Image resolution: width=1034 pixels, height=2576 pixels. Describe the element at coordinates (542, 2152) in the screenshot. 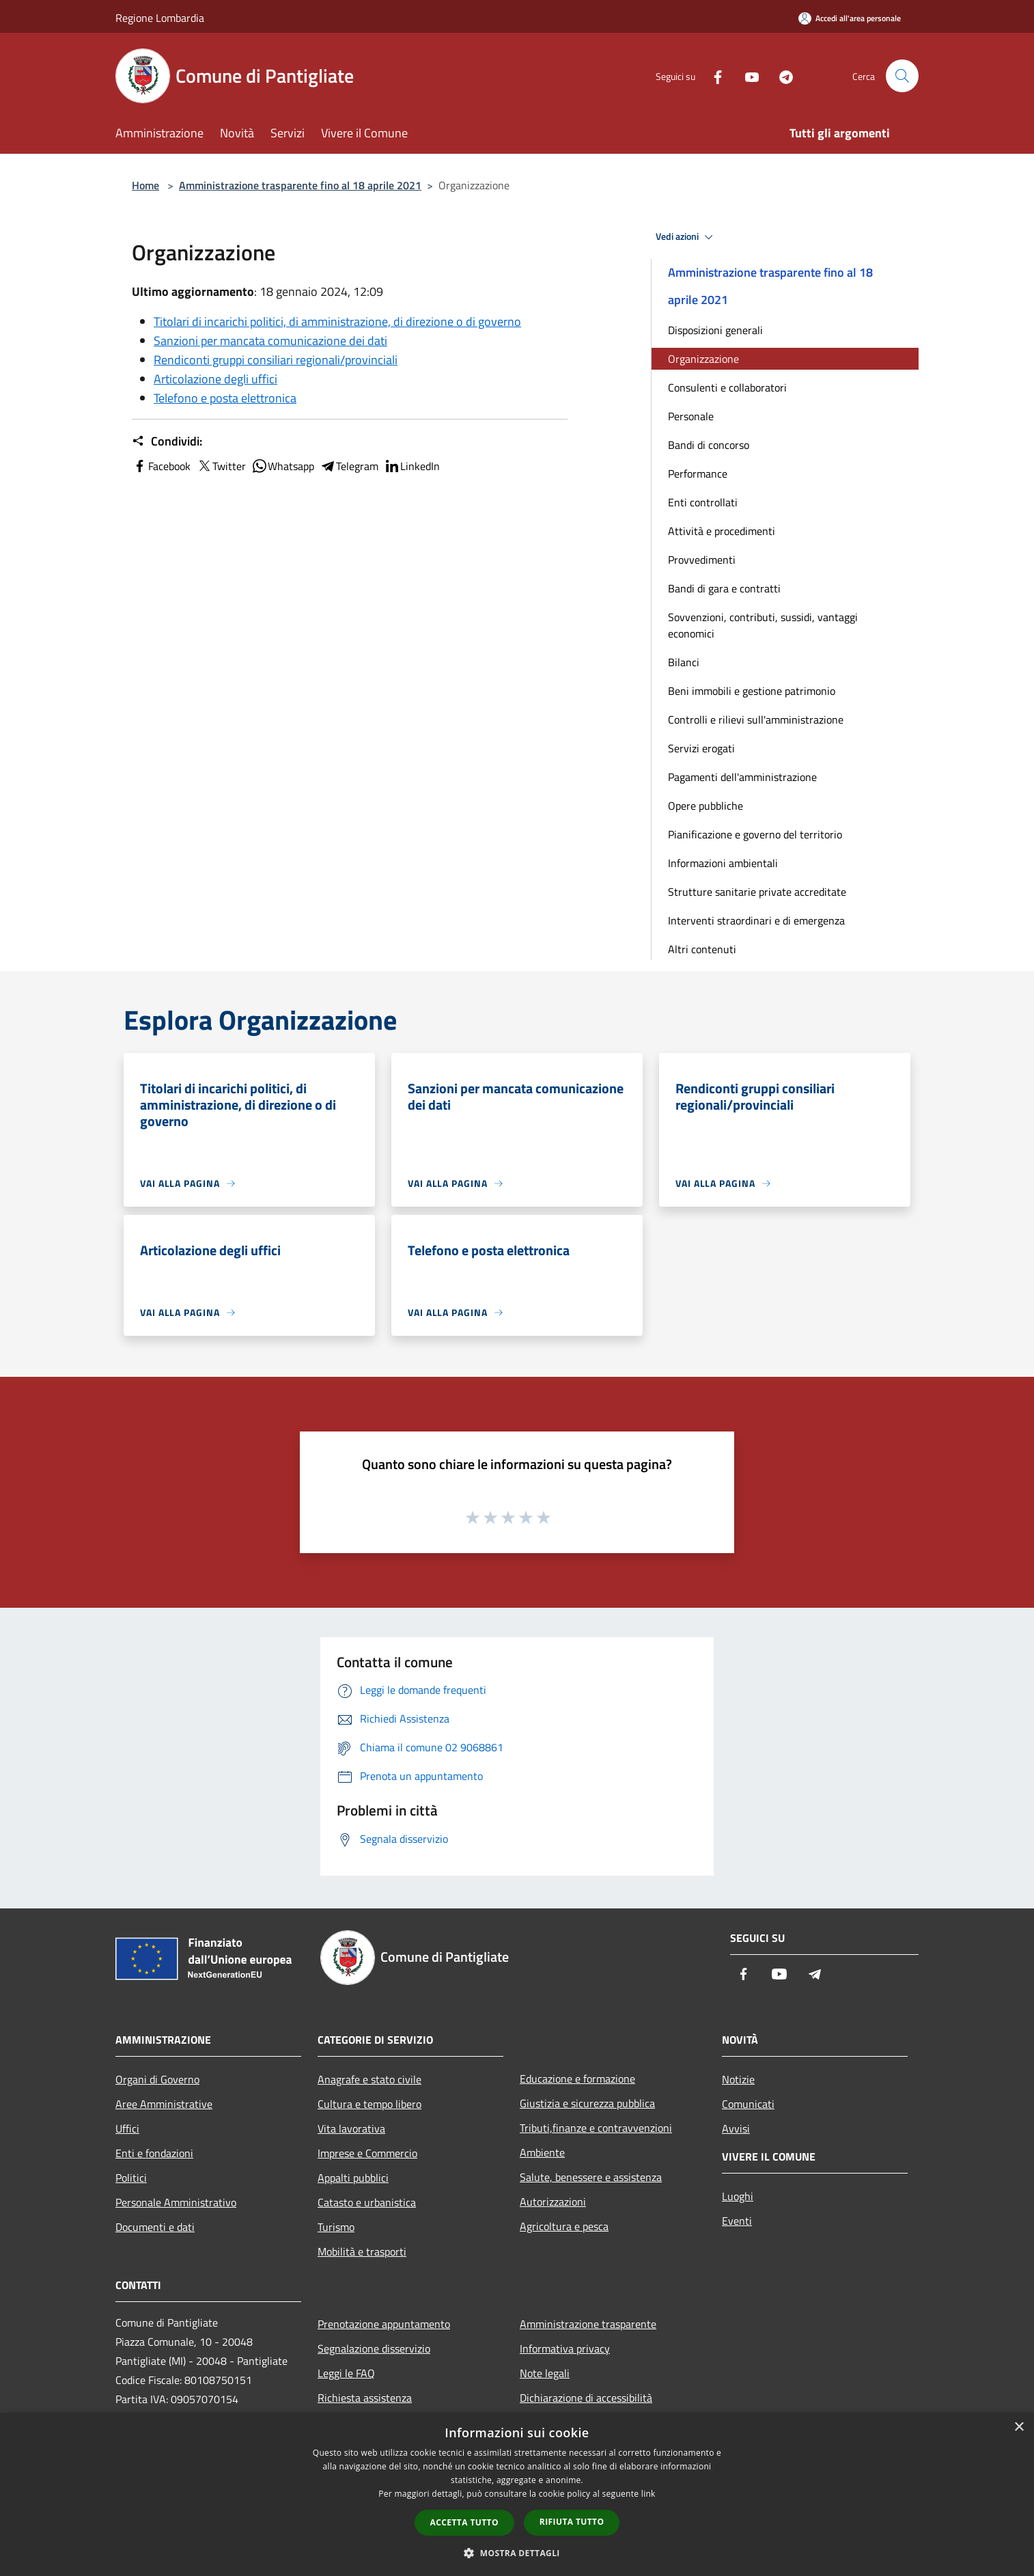

I see `Ambiente` at that location.